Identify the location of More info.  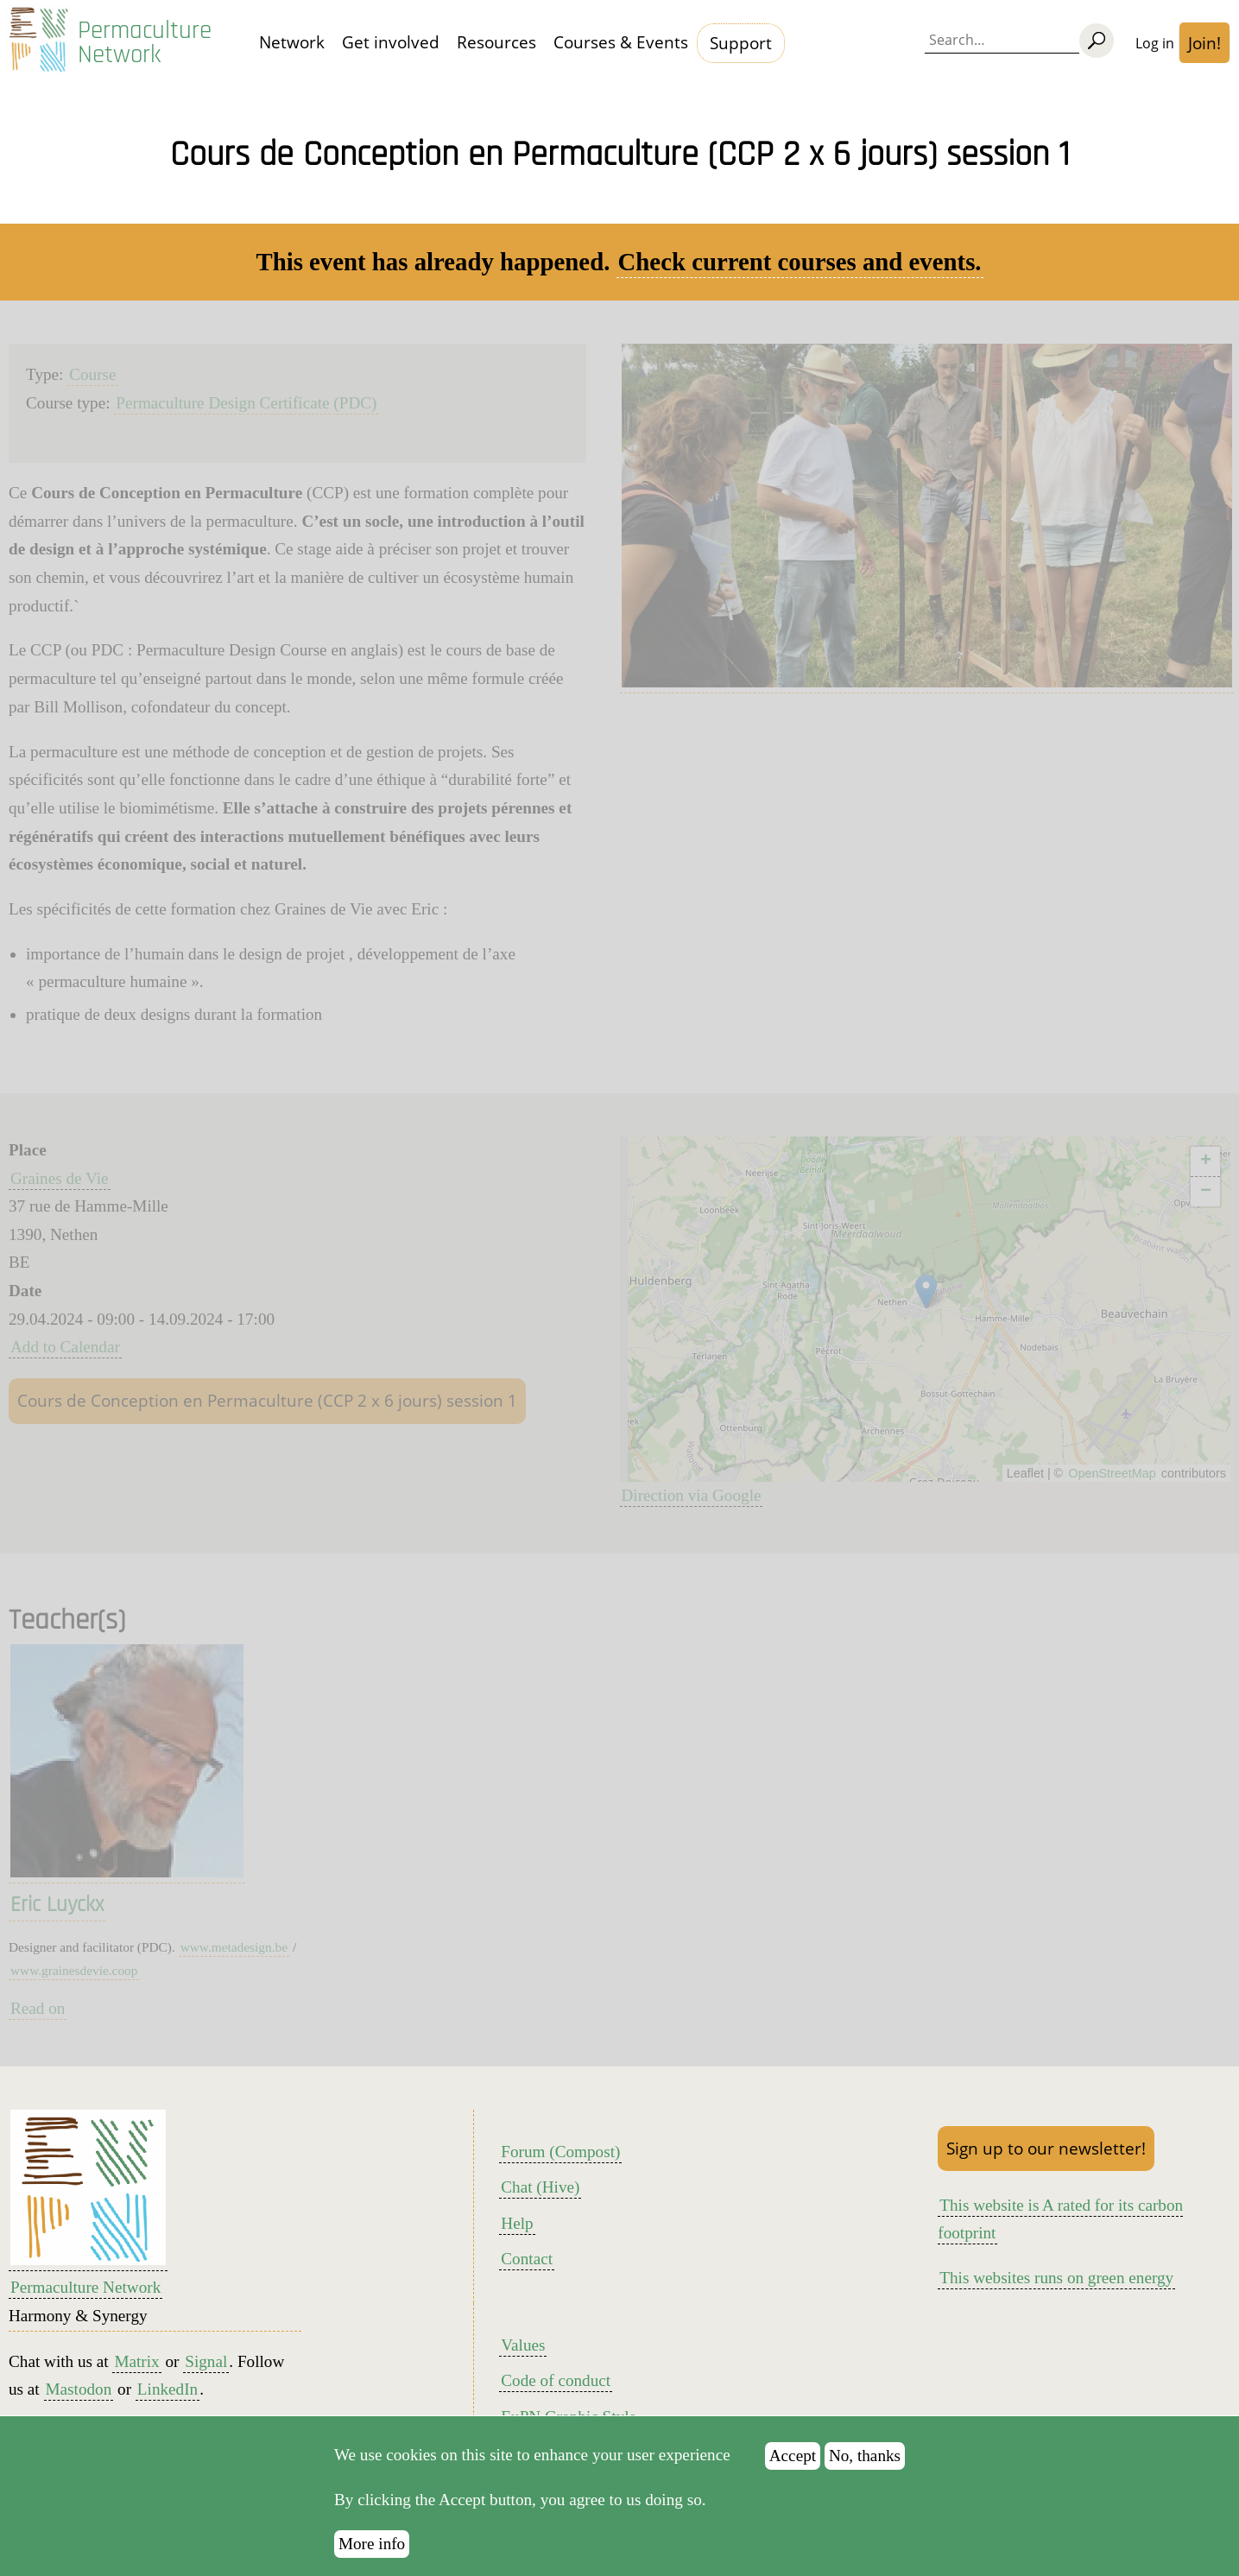
(371, 2544).